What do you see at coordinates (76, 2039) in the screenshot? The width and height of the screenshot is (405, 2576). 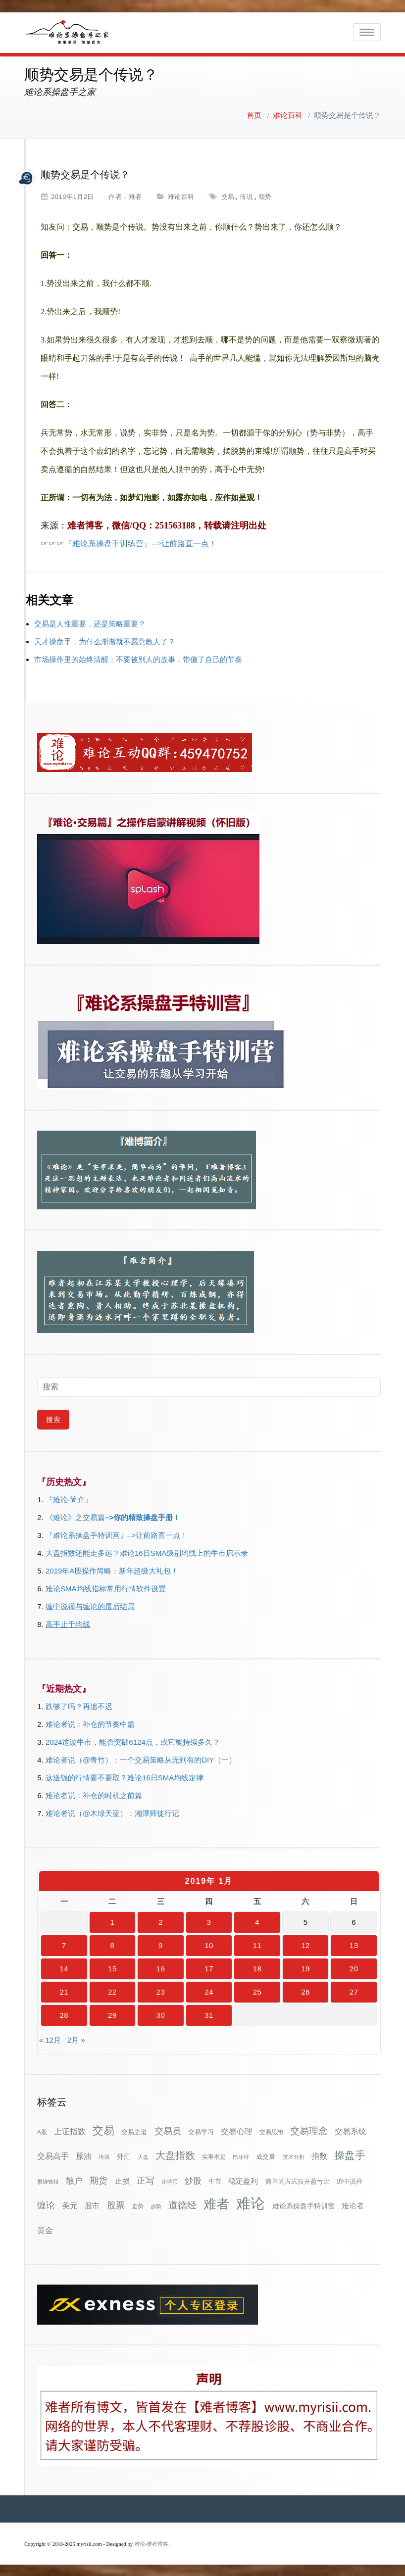 I see `2月 »` at bounding box center [76, 2039].